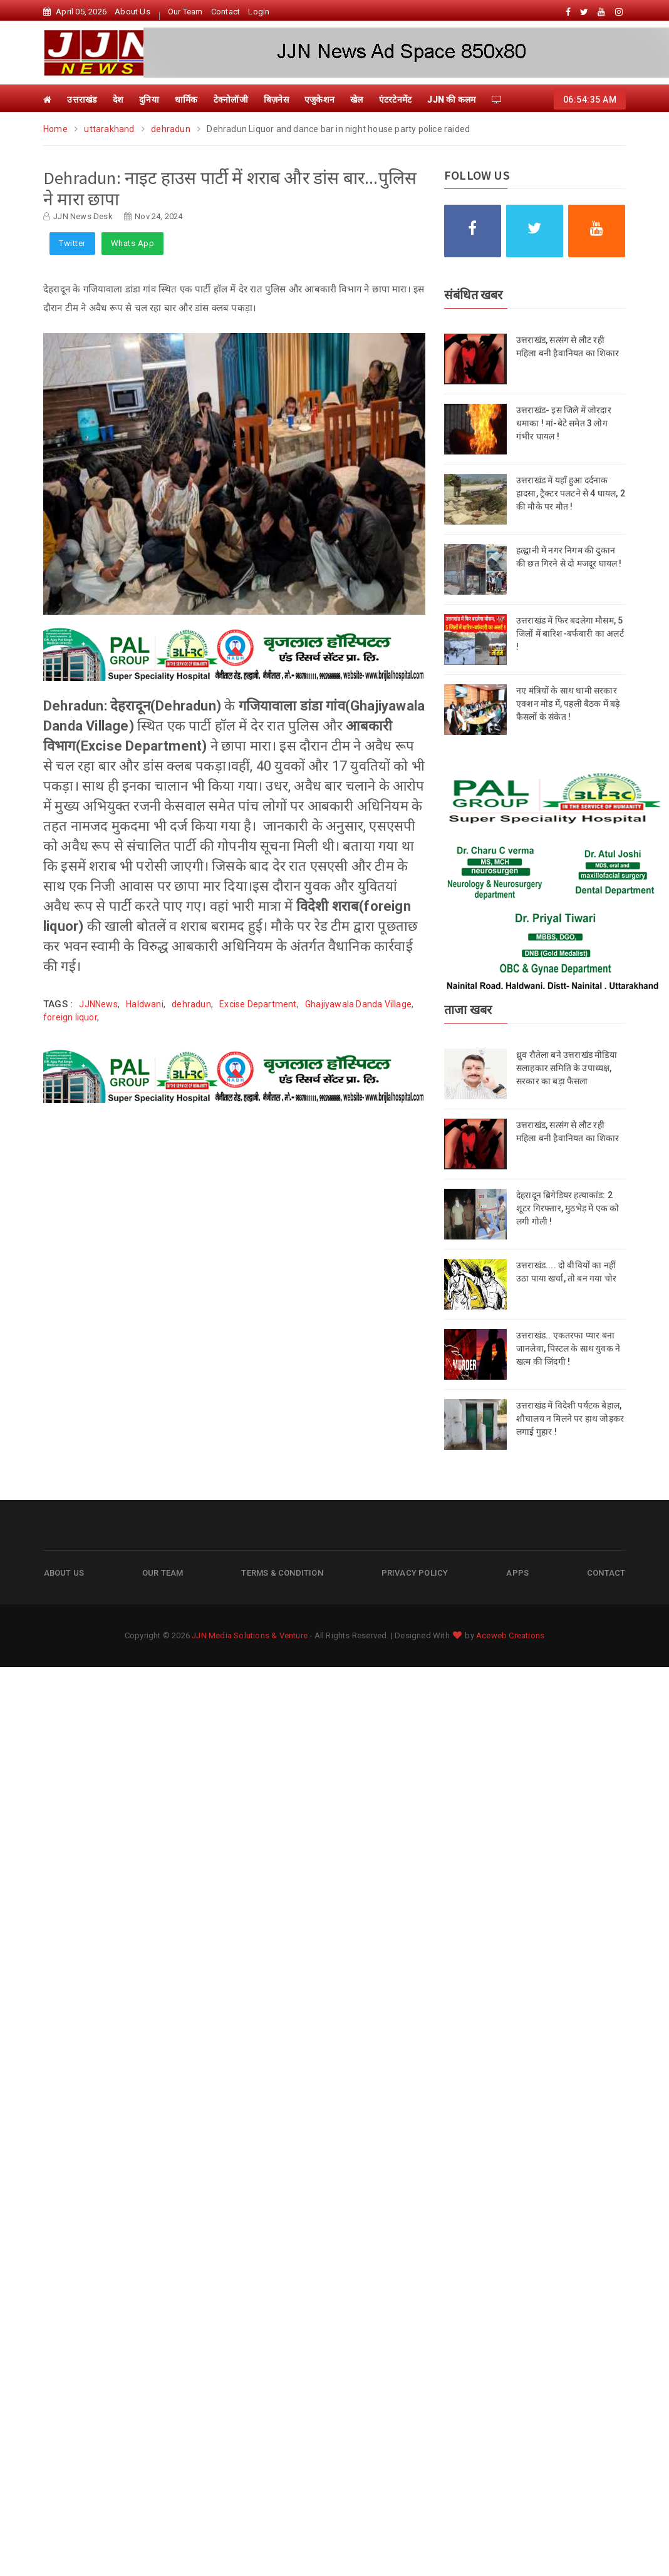 This screenshot has height=2576, width=669. I want to click on उत्तराखंड में विदेशी पर्यटक बेहाल, शौचालय न मिलने पर हाथ जोड़कर लगाई गुहार !, so click(570, 1418).